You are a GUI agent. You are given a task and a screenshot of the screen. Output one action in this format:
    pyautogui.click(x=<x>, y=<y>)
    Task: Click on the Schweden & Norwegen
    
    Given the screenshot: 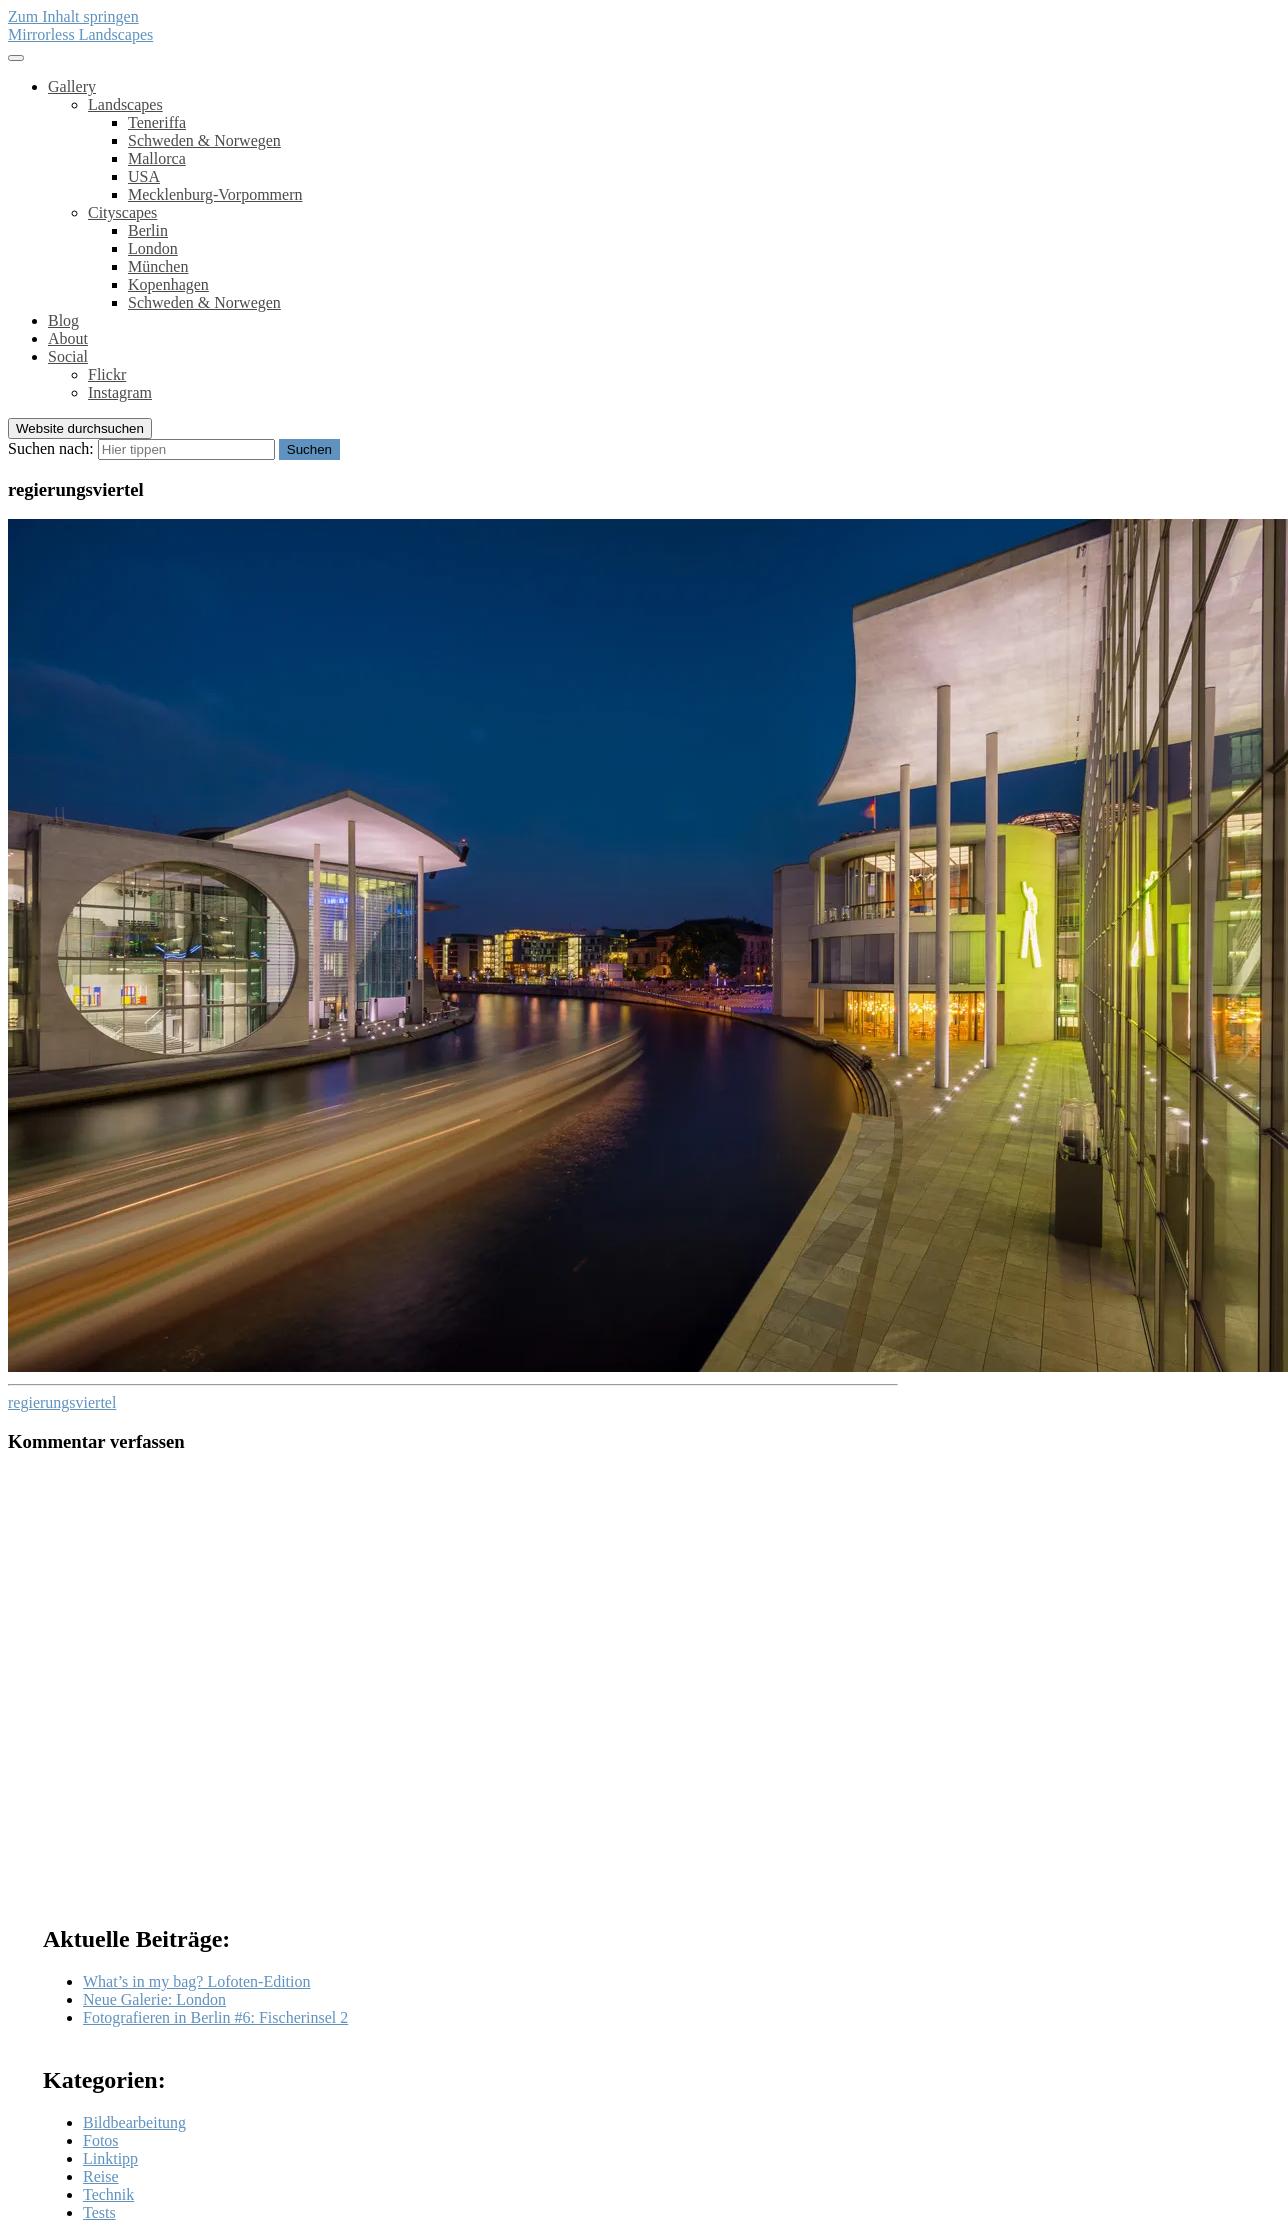 What is the action you would take?
    pyautogui.click(x=204, y=140)
    